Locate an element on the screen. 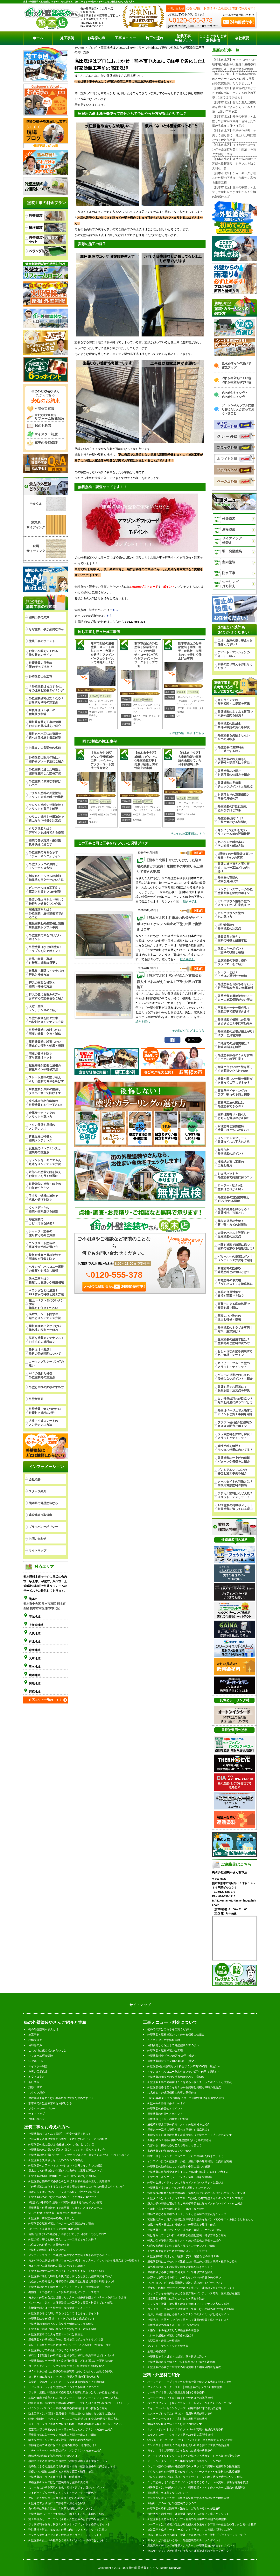 The width and height of the screenshot is (280, 2576). 遮熱塗料、冬は寒くならないの？ is located at coordinates (167, 2492).